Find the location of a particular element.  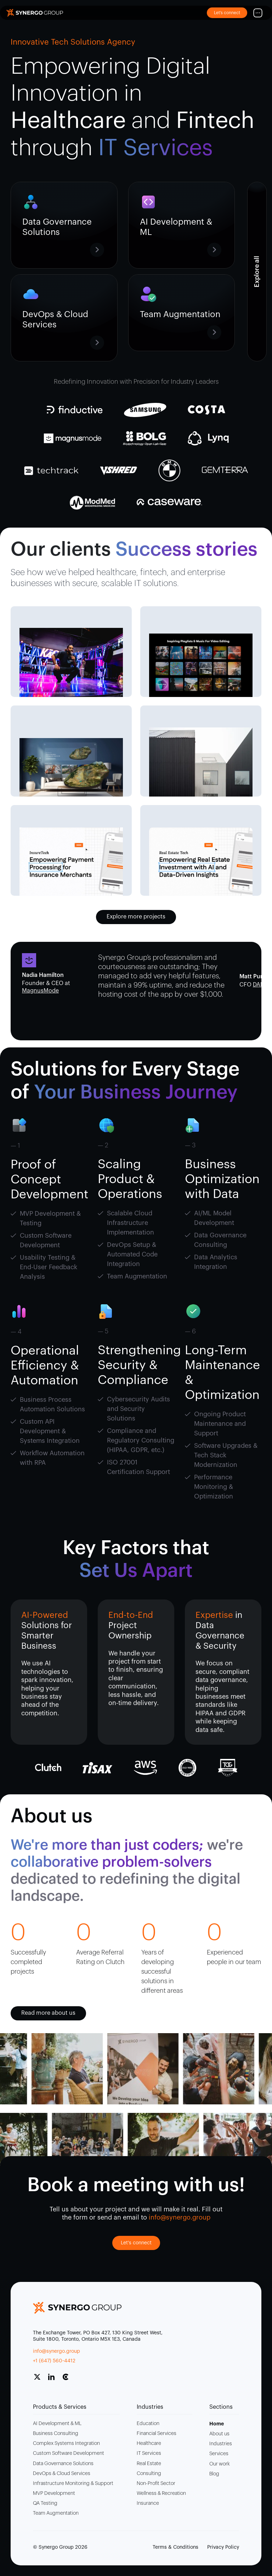

Financial Services is located at coordinates (156, 2433).